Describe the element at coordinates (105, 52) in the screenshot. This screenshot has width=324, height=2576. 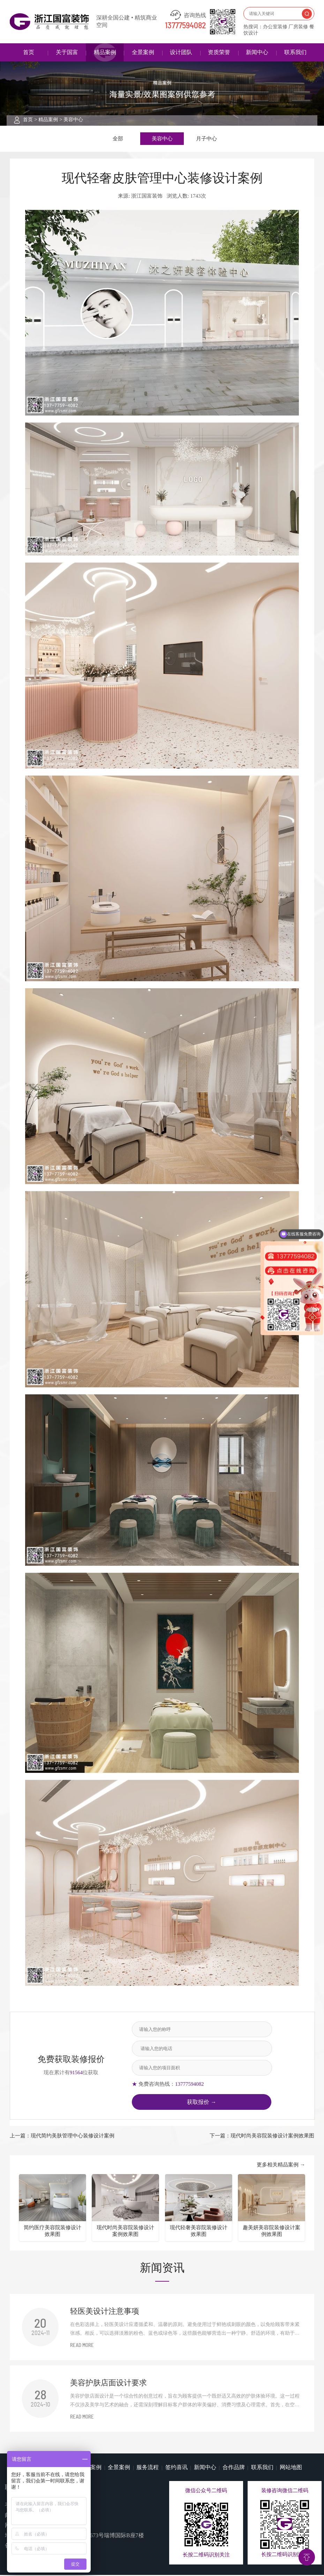
I see `精品案例` at that location.